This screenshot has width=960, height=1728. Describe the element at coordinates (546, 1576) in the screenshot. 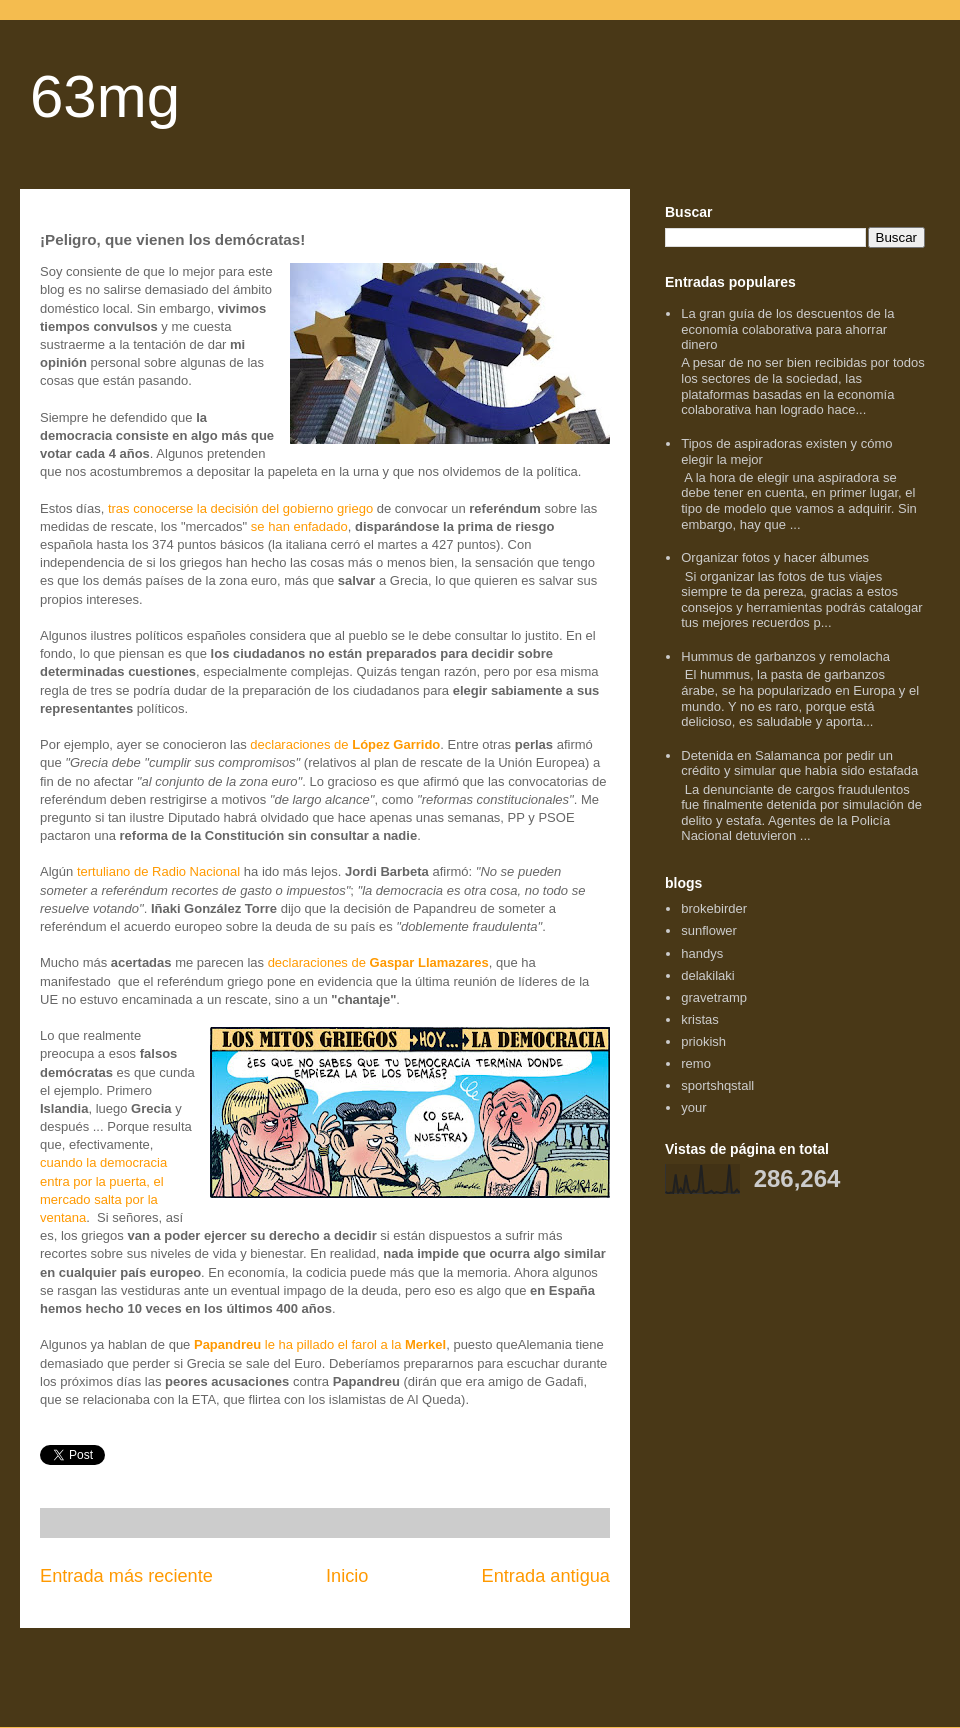

I see `Entrada antigua` at that location.